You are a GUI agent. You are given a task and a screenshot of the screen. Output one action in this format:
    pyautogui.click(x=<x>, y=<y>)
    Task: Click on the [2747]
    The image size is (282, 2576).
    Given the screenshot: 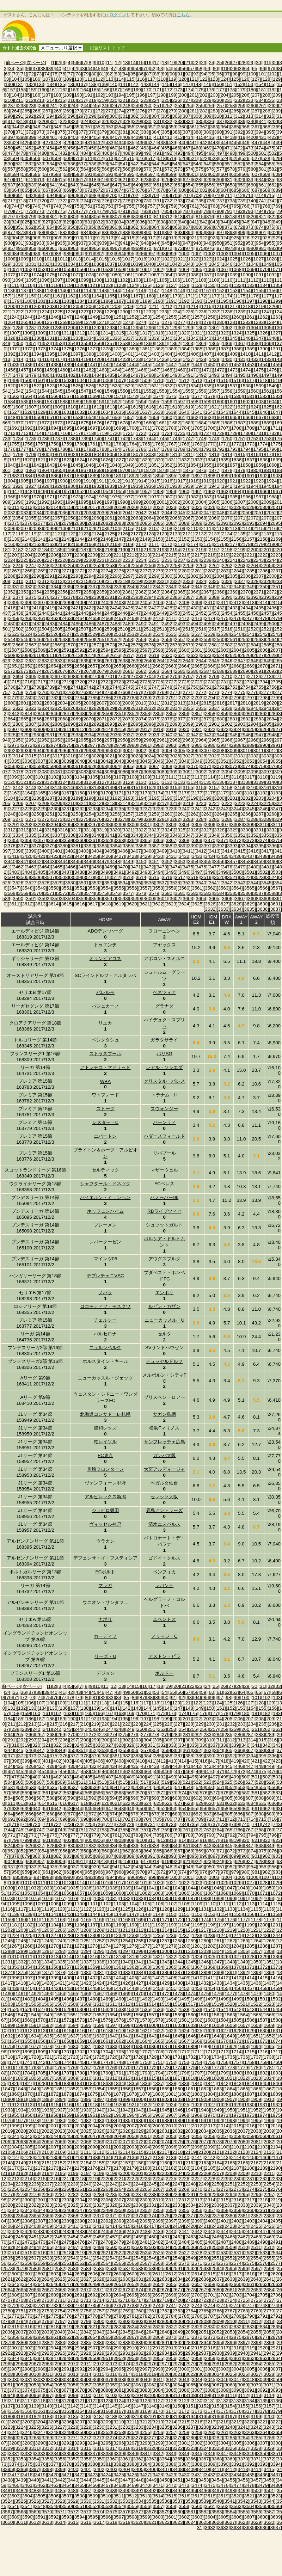 What is the action you would take?
    pyautogui.click(x=153, y=687)
    